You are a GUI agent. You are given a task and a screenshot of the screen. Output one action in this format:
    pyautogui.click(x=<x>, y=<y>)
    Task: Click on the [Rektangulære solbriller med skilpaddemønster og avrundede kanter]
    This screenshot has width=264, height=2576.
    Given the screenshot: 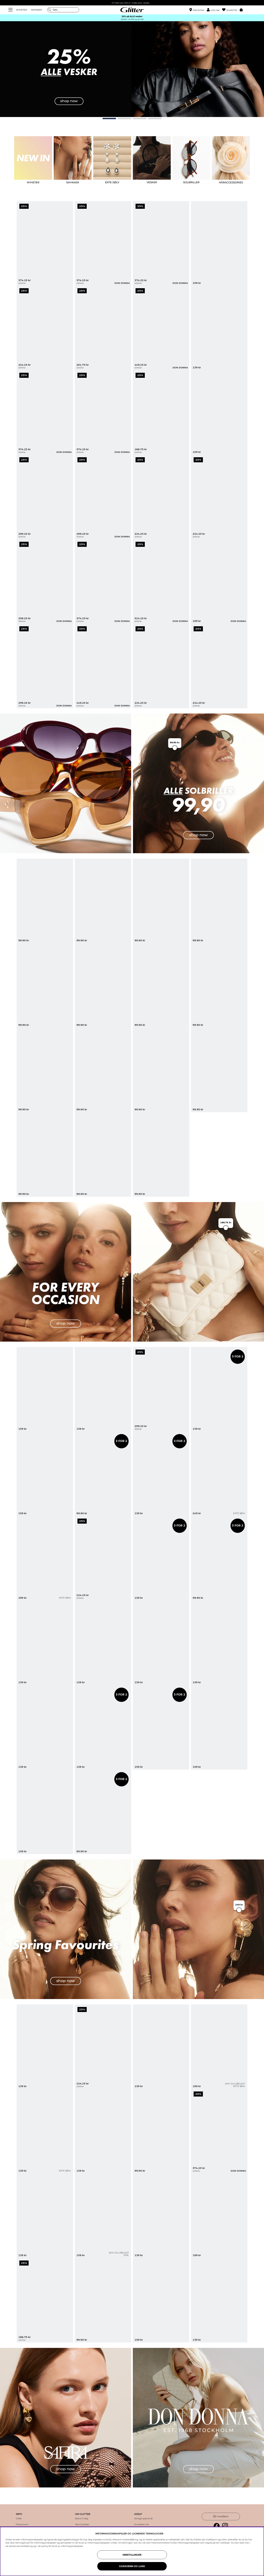 What is the action you would take?
    pyautogui.click(x=219, y=901)
    